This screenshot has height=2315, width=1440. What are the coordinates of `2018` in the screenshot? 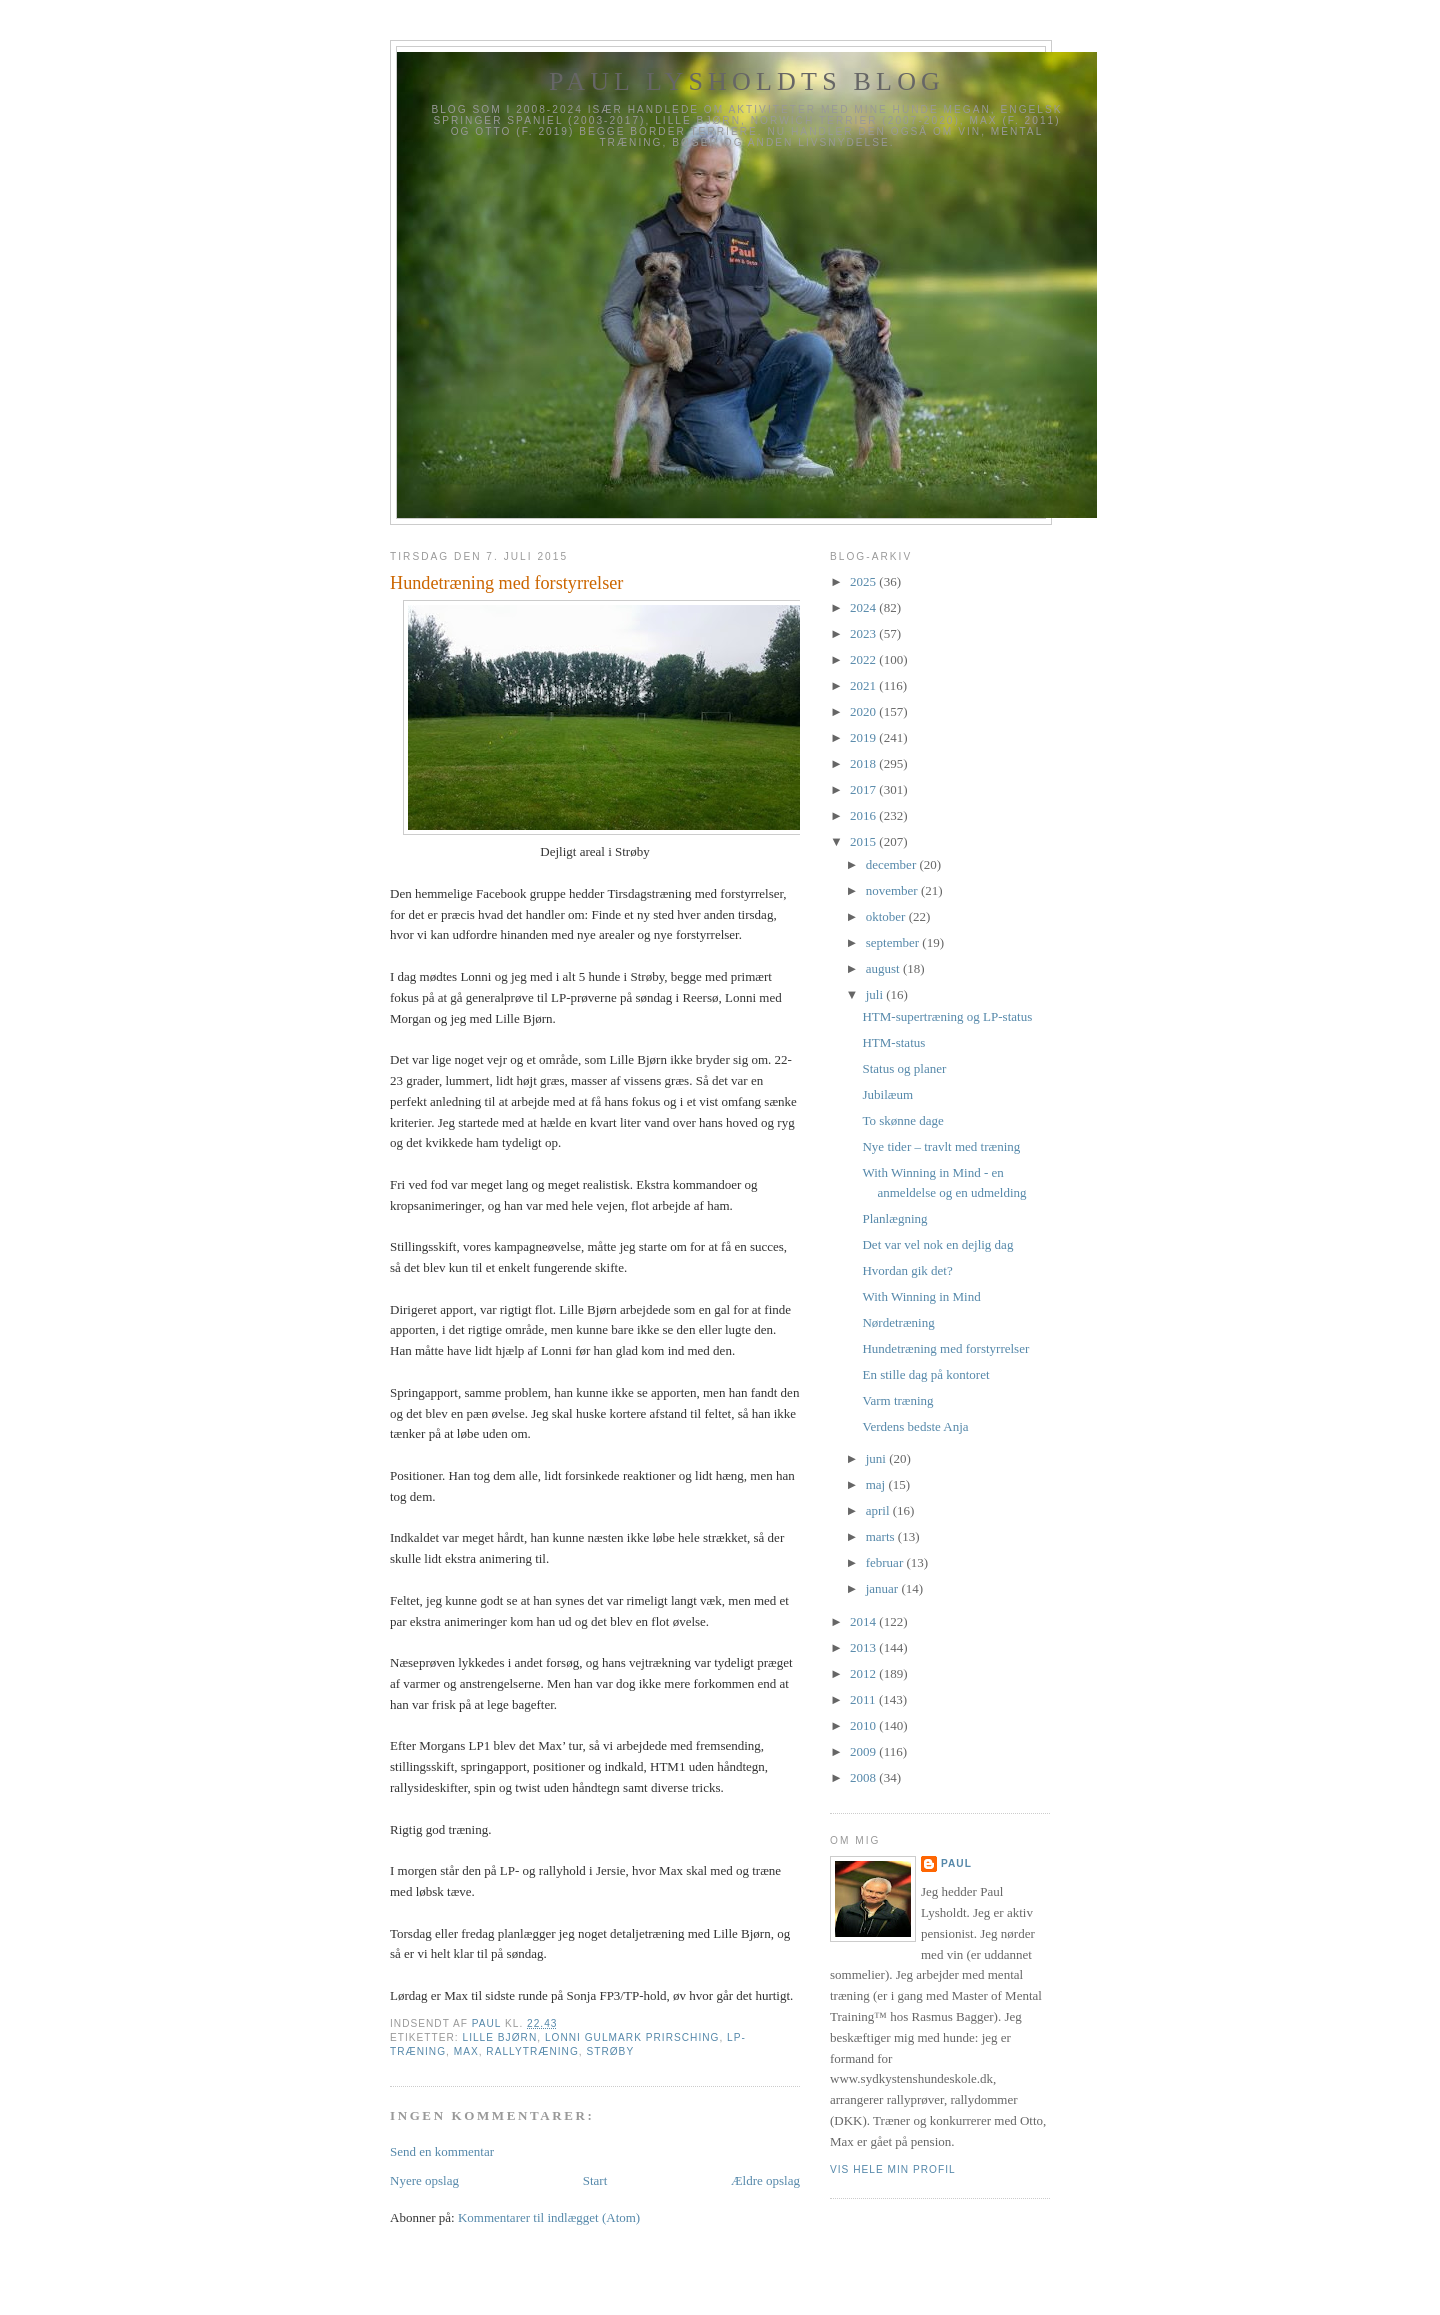 It's located at (864, 763).